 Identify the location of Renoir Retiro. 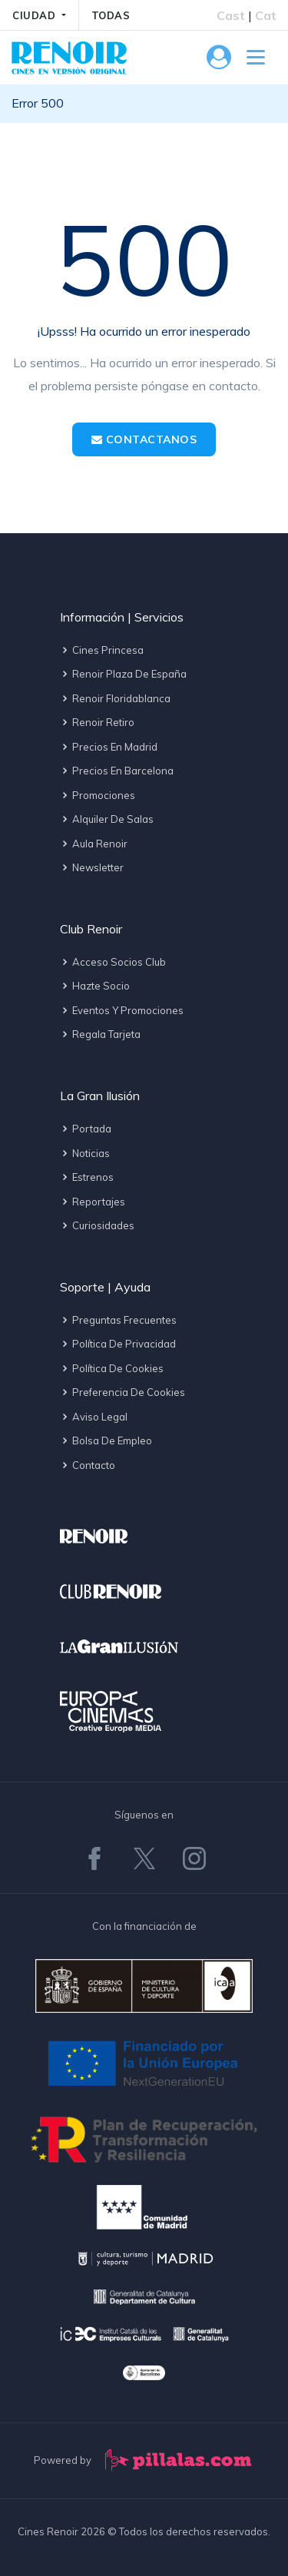
(97, 722).